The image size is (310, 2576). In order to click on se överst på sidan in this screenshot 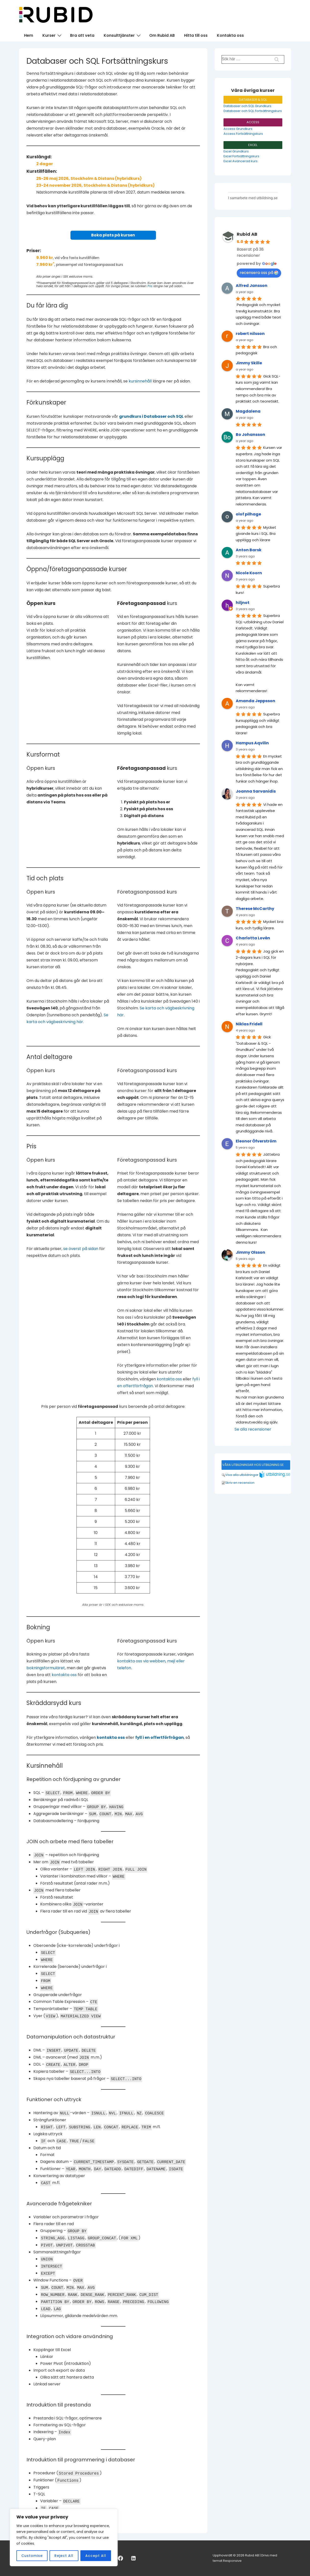, I will do `click(80, 1248)`.